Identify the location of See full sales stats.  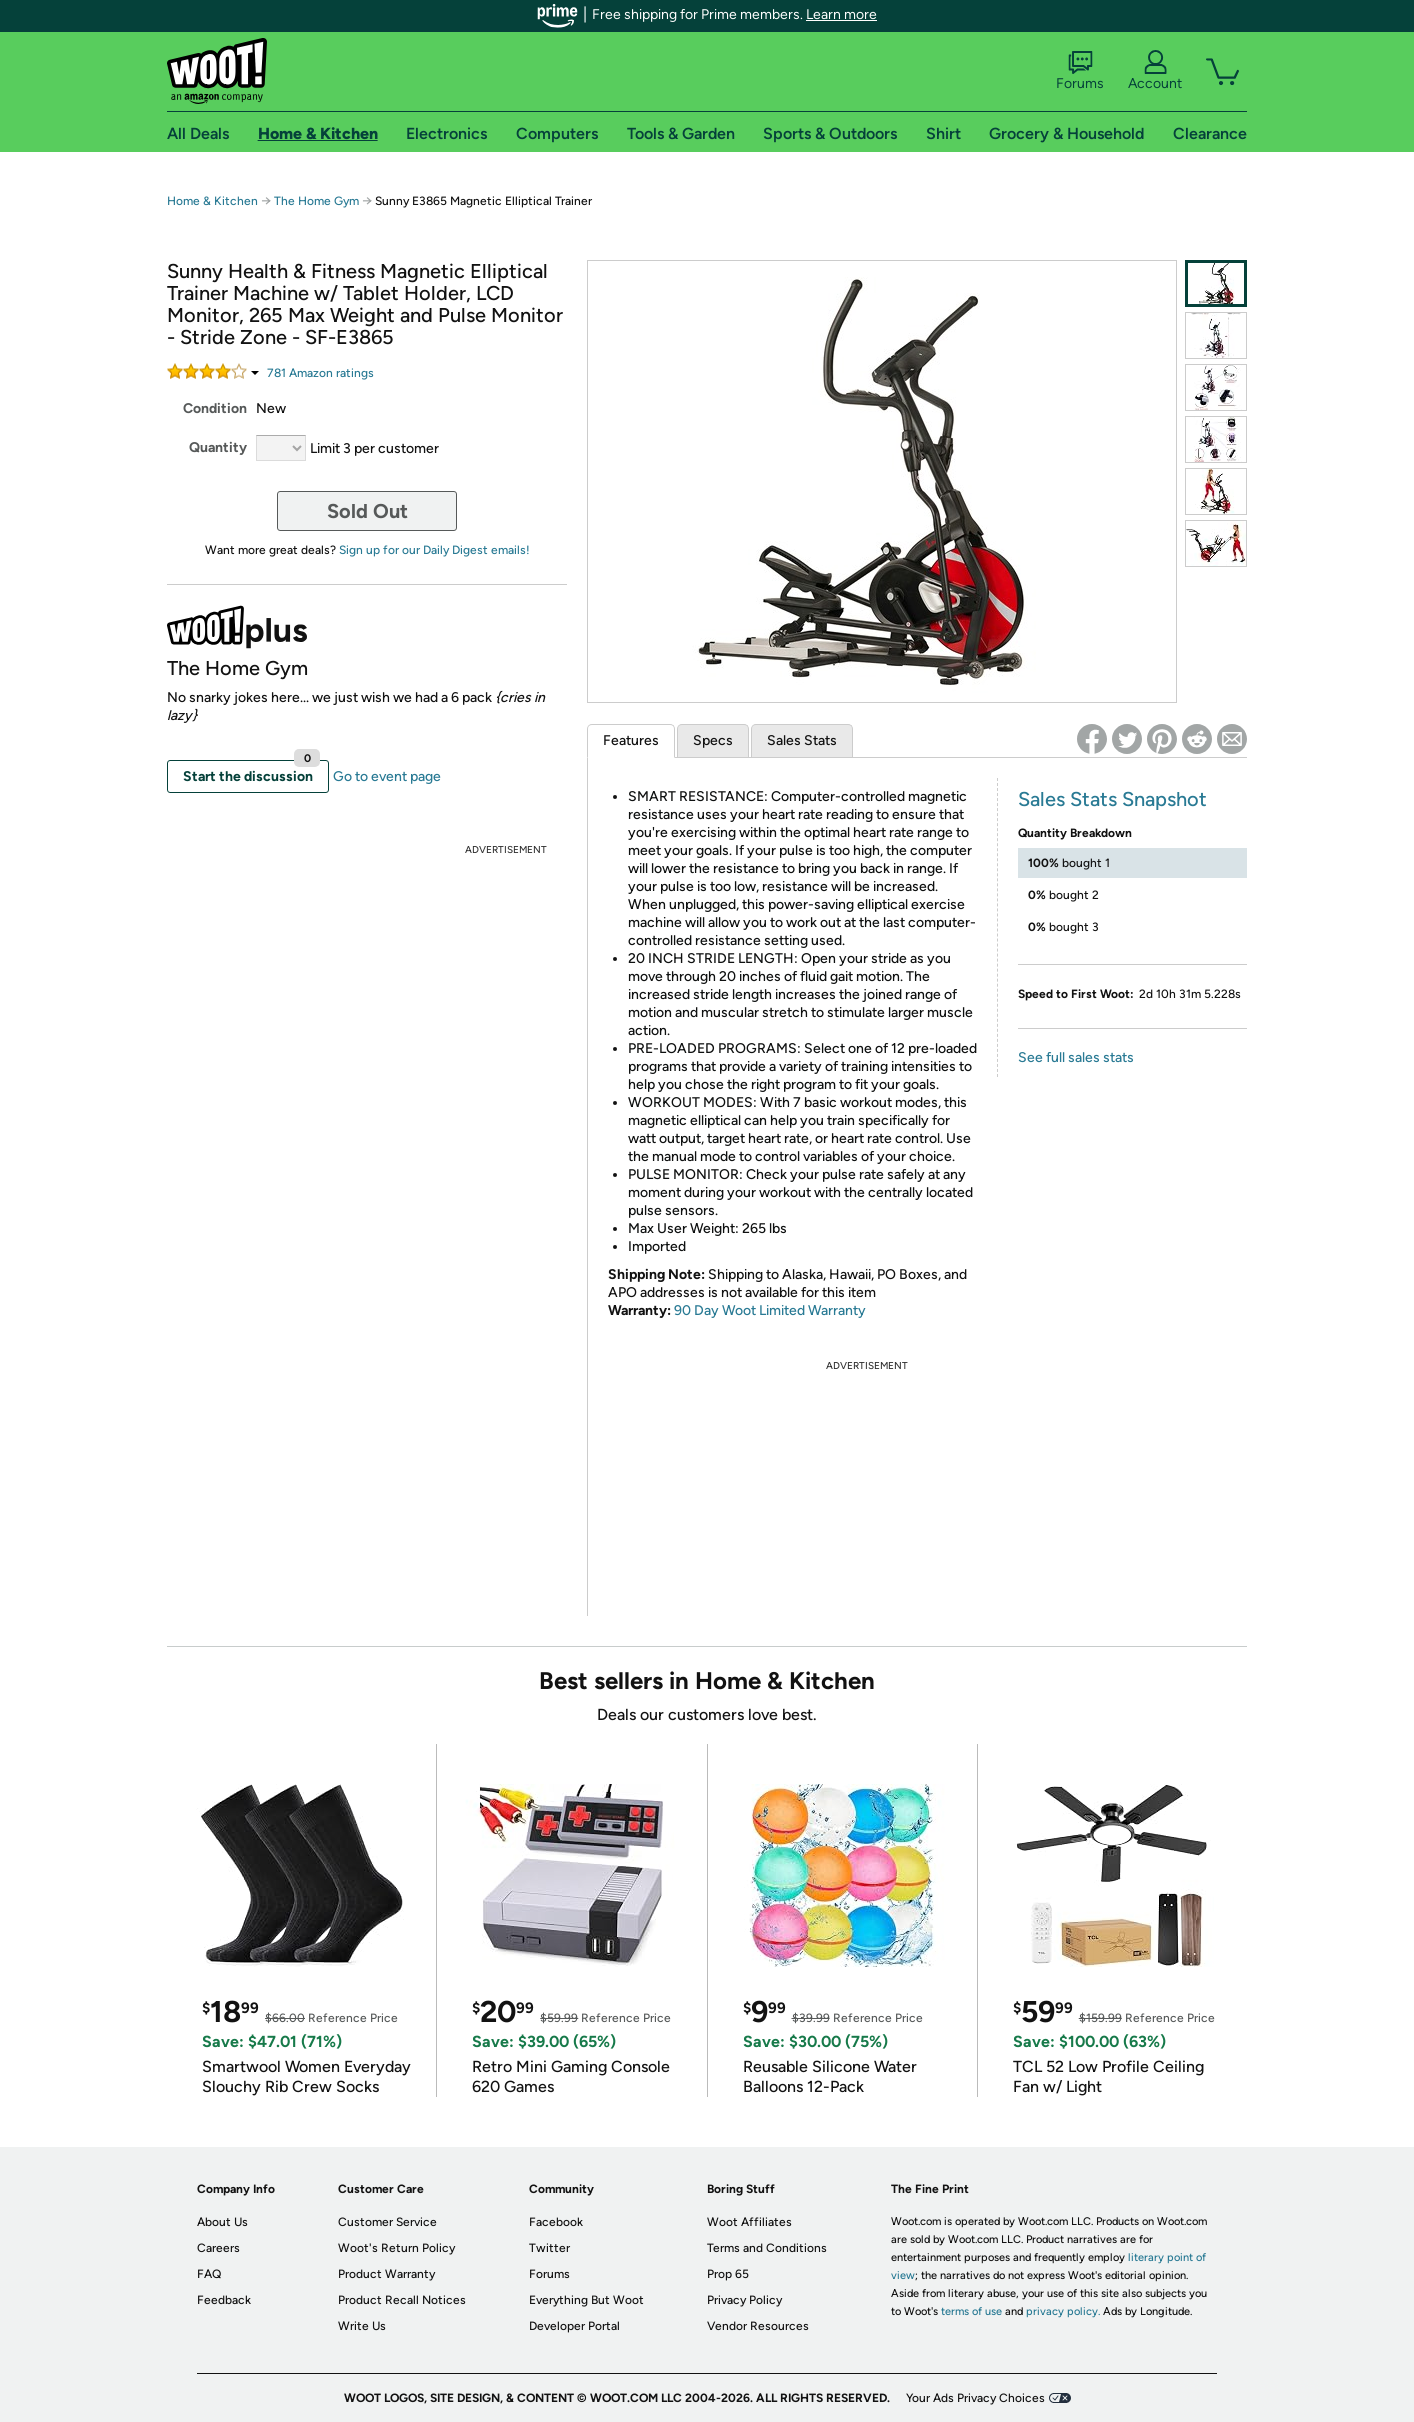
(1076, 1057).